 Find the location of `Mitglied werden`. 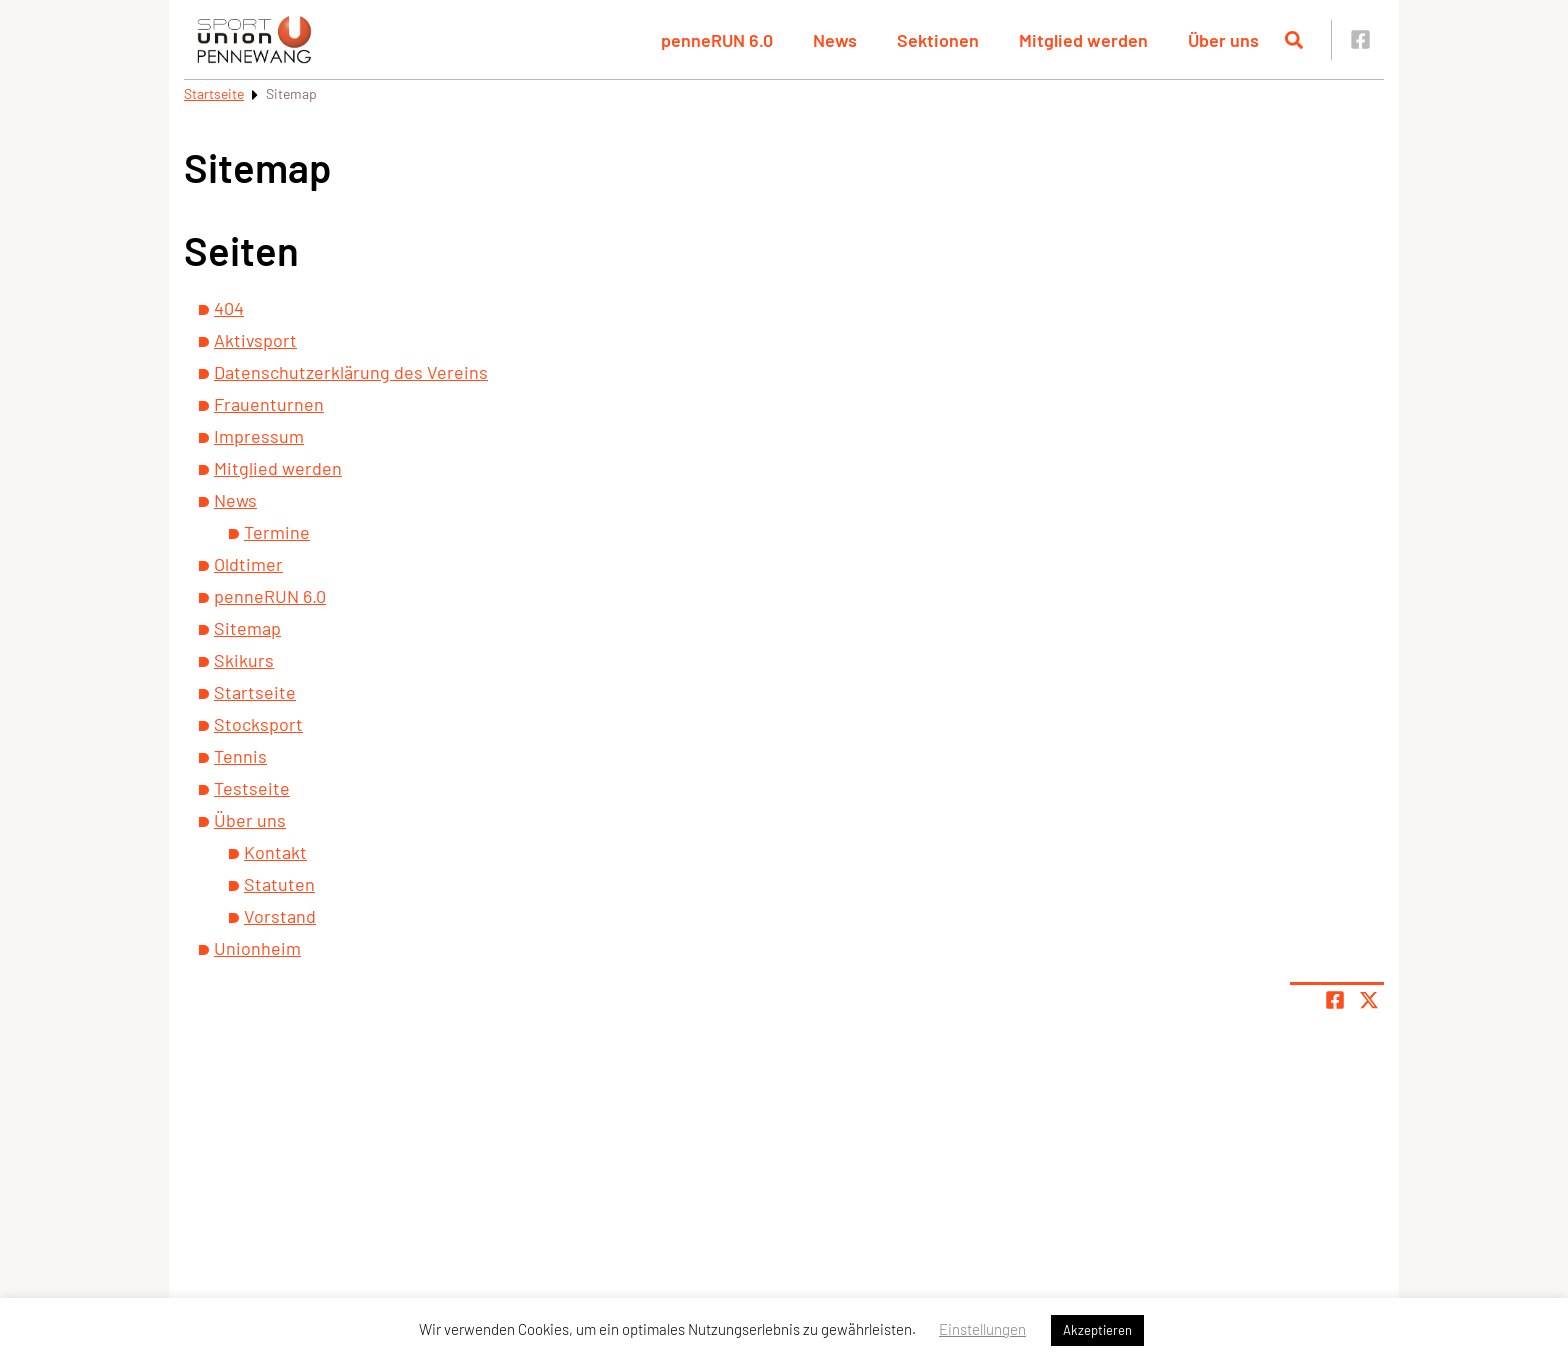

Mitglied werden is located at coordinates (1083, 40).